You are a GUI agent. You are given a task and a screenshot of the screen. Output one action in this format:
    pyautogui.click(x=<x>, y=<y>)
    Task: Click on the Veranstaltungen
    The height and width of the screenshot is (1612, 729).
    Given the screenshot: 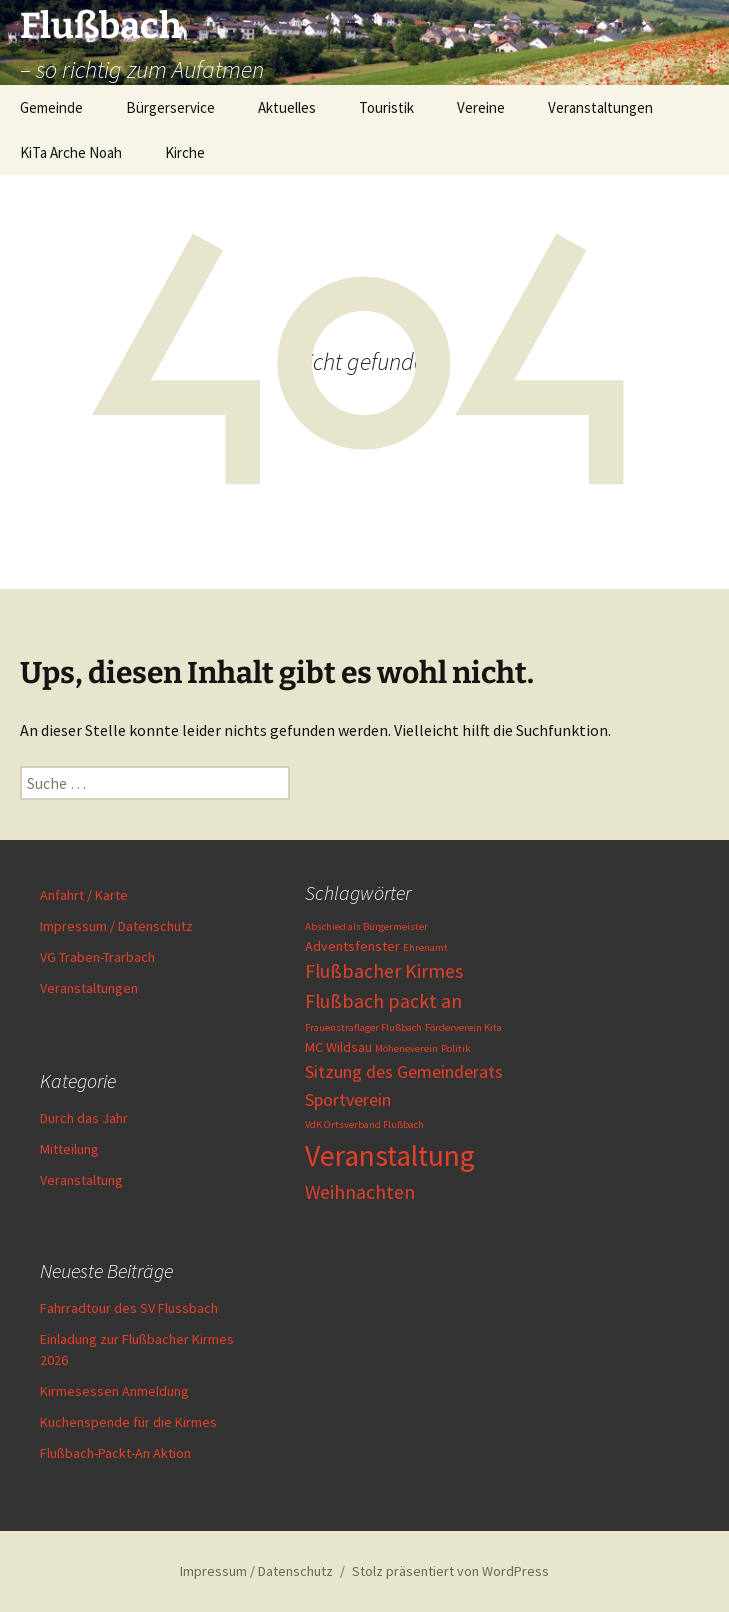 What is the action you would take?
    pyautogui.click(x=600, y=107)
    